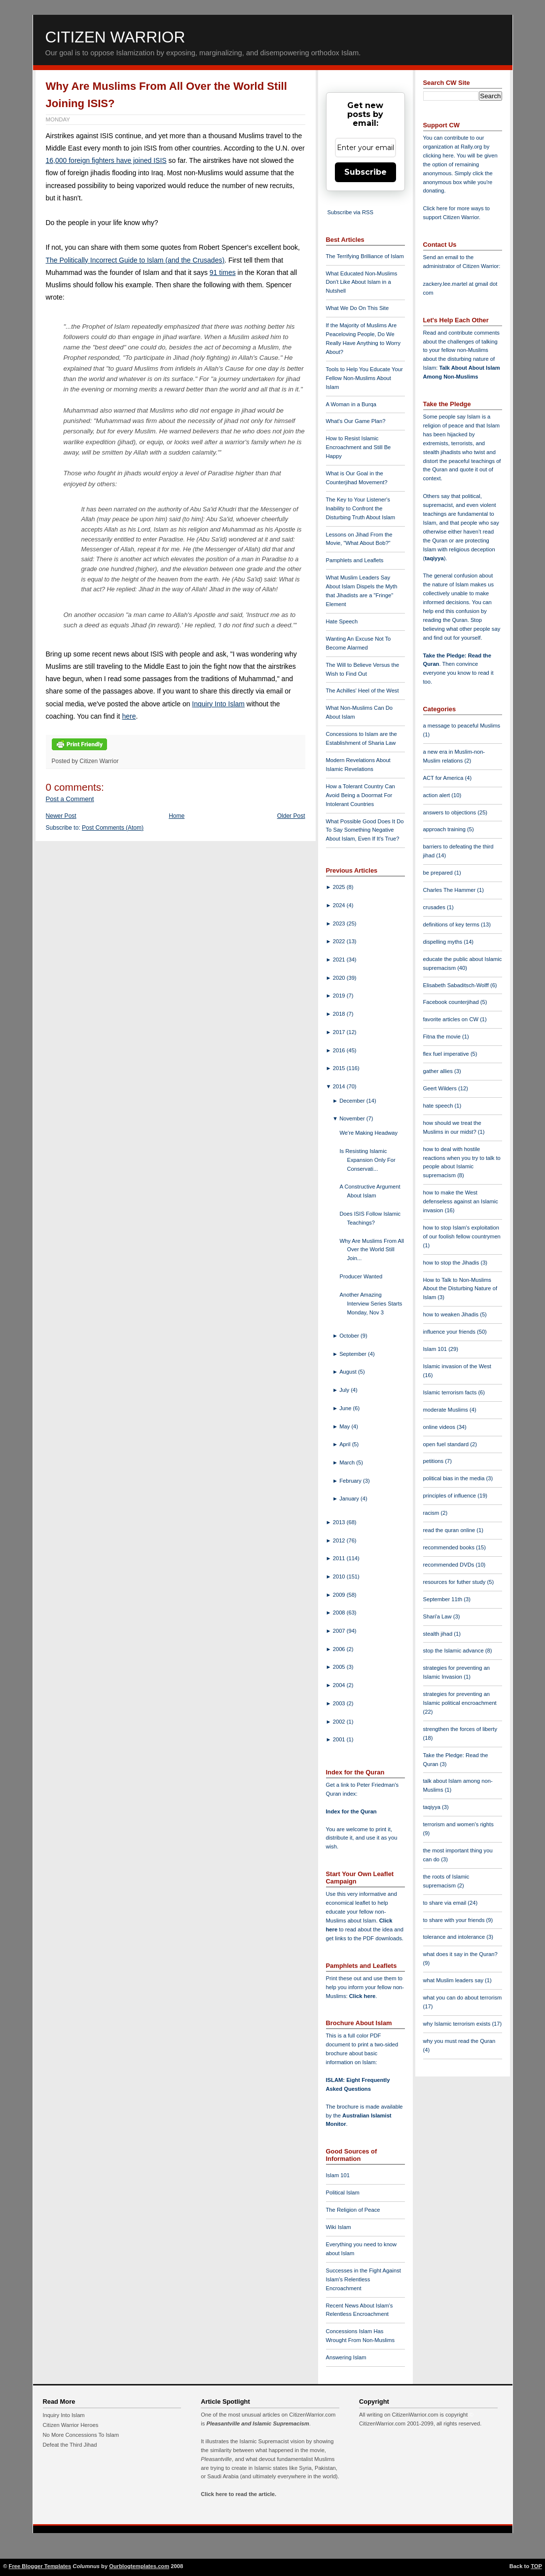  I want to click on influence your friends, so click(450, 1332).